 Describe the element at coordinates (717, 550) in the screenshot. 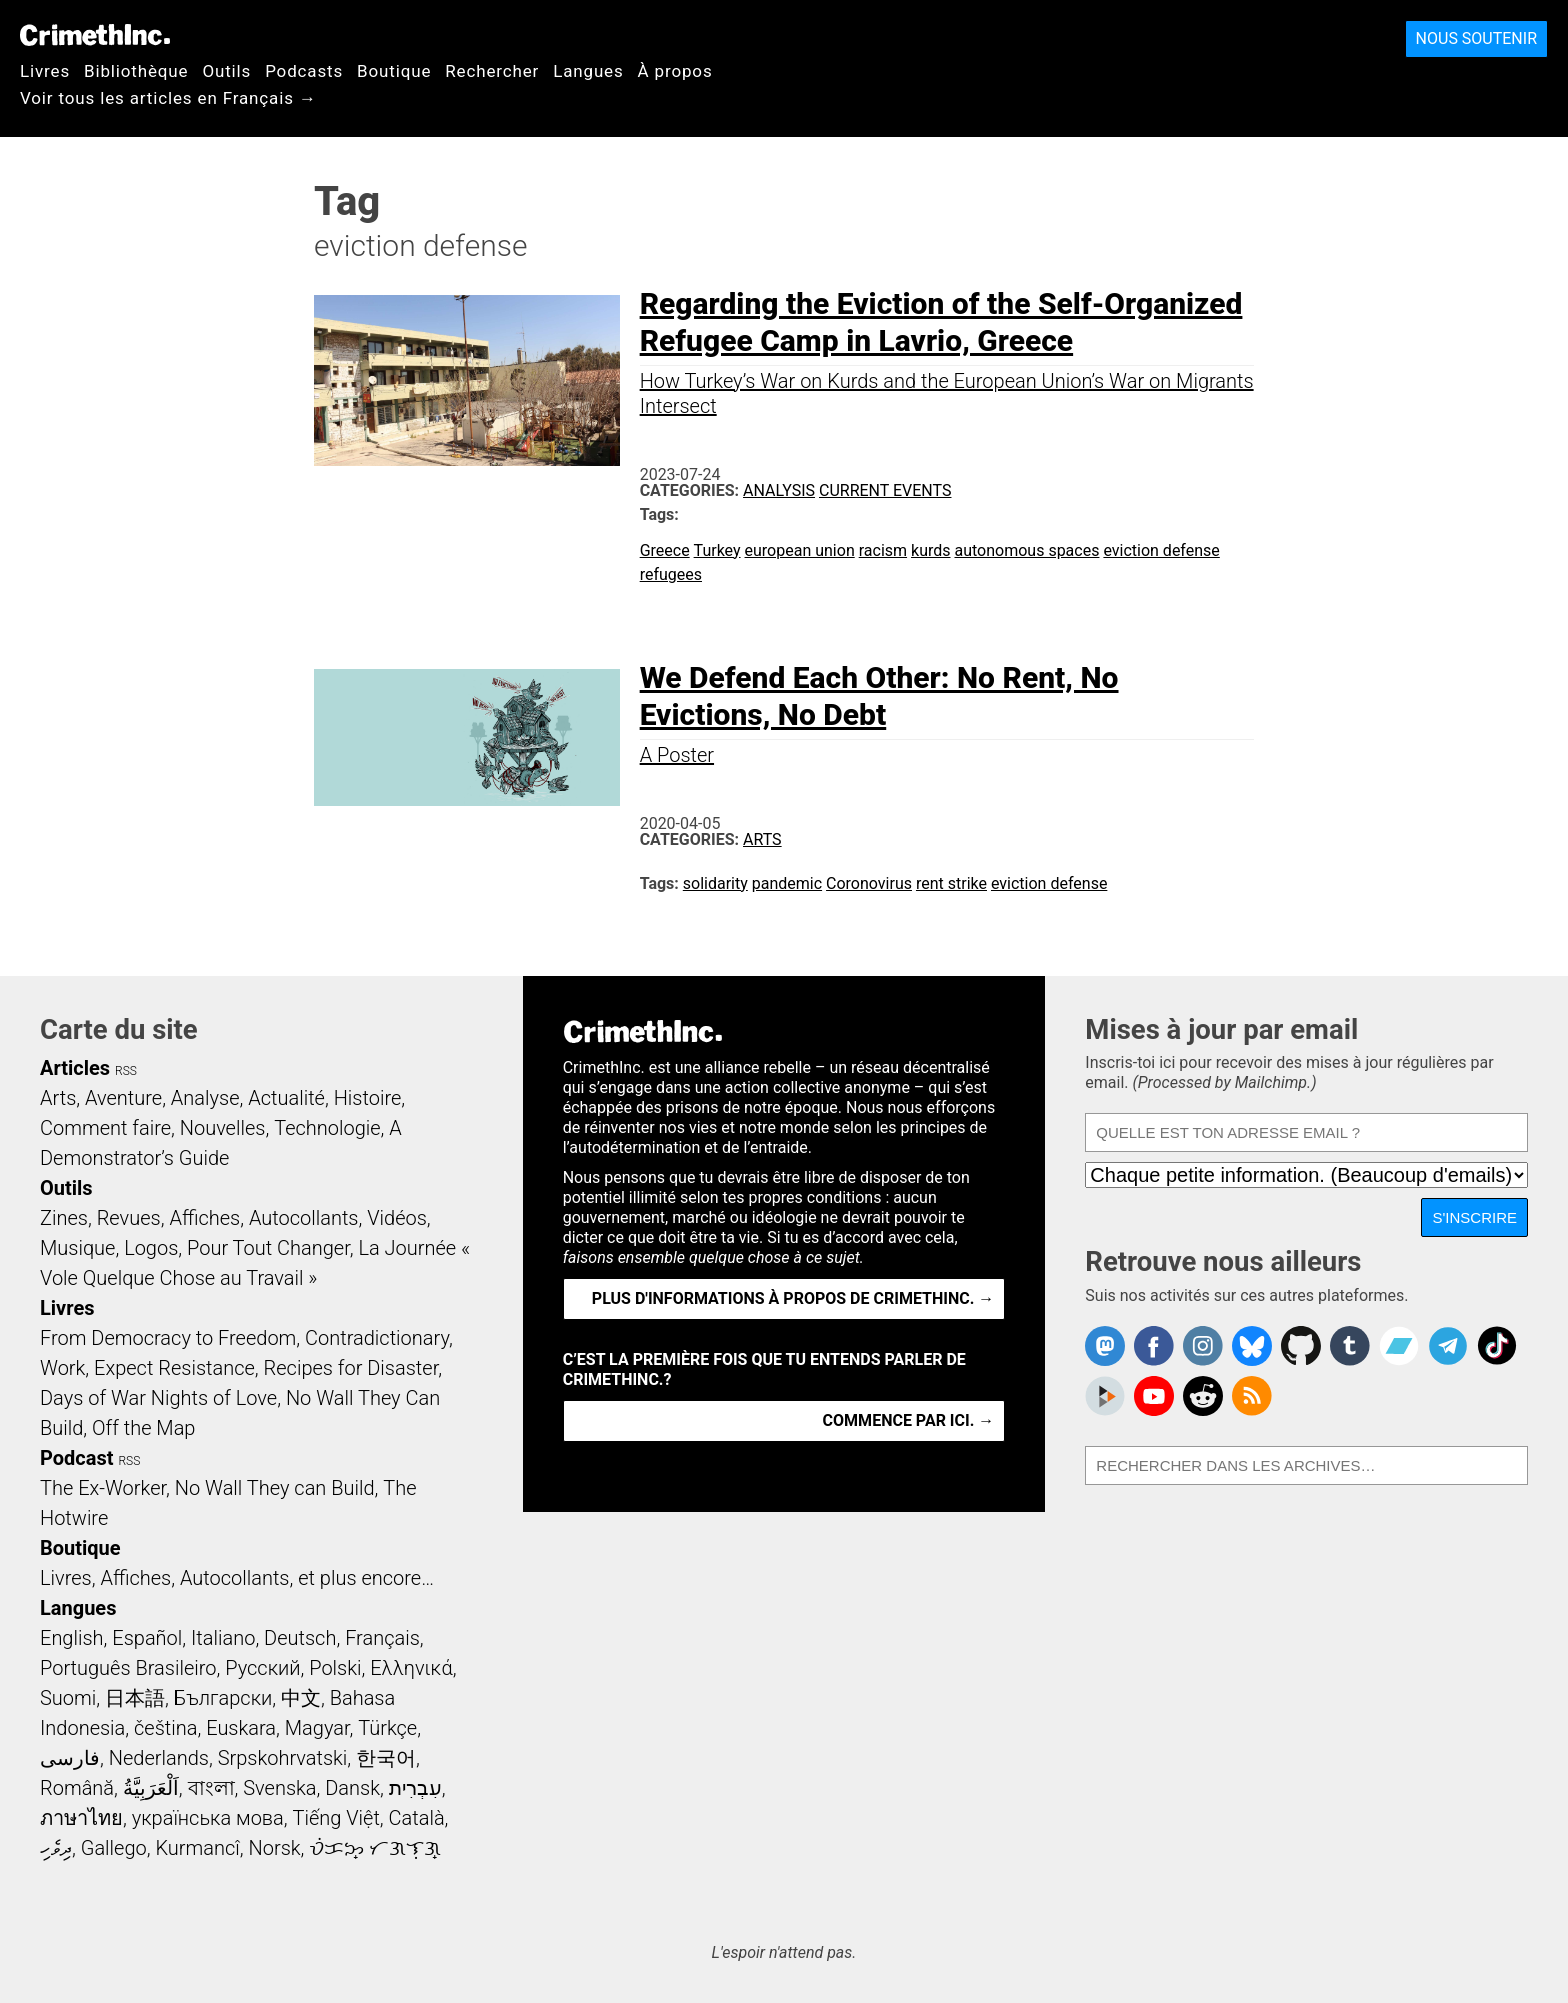

I see `Turkey` at that location.